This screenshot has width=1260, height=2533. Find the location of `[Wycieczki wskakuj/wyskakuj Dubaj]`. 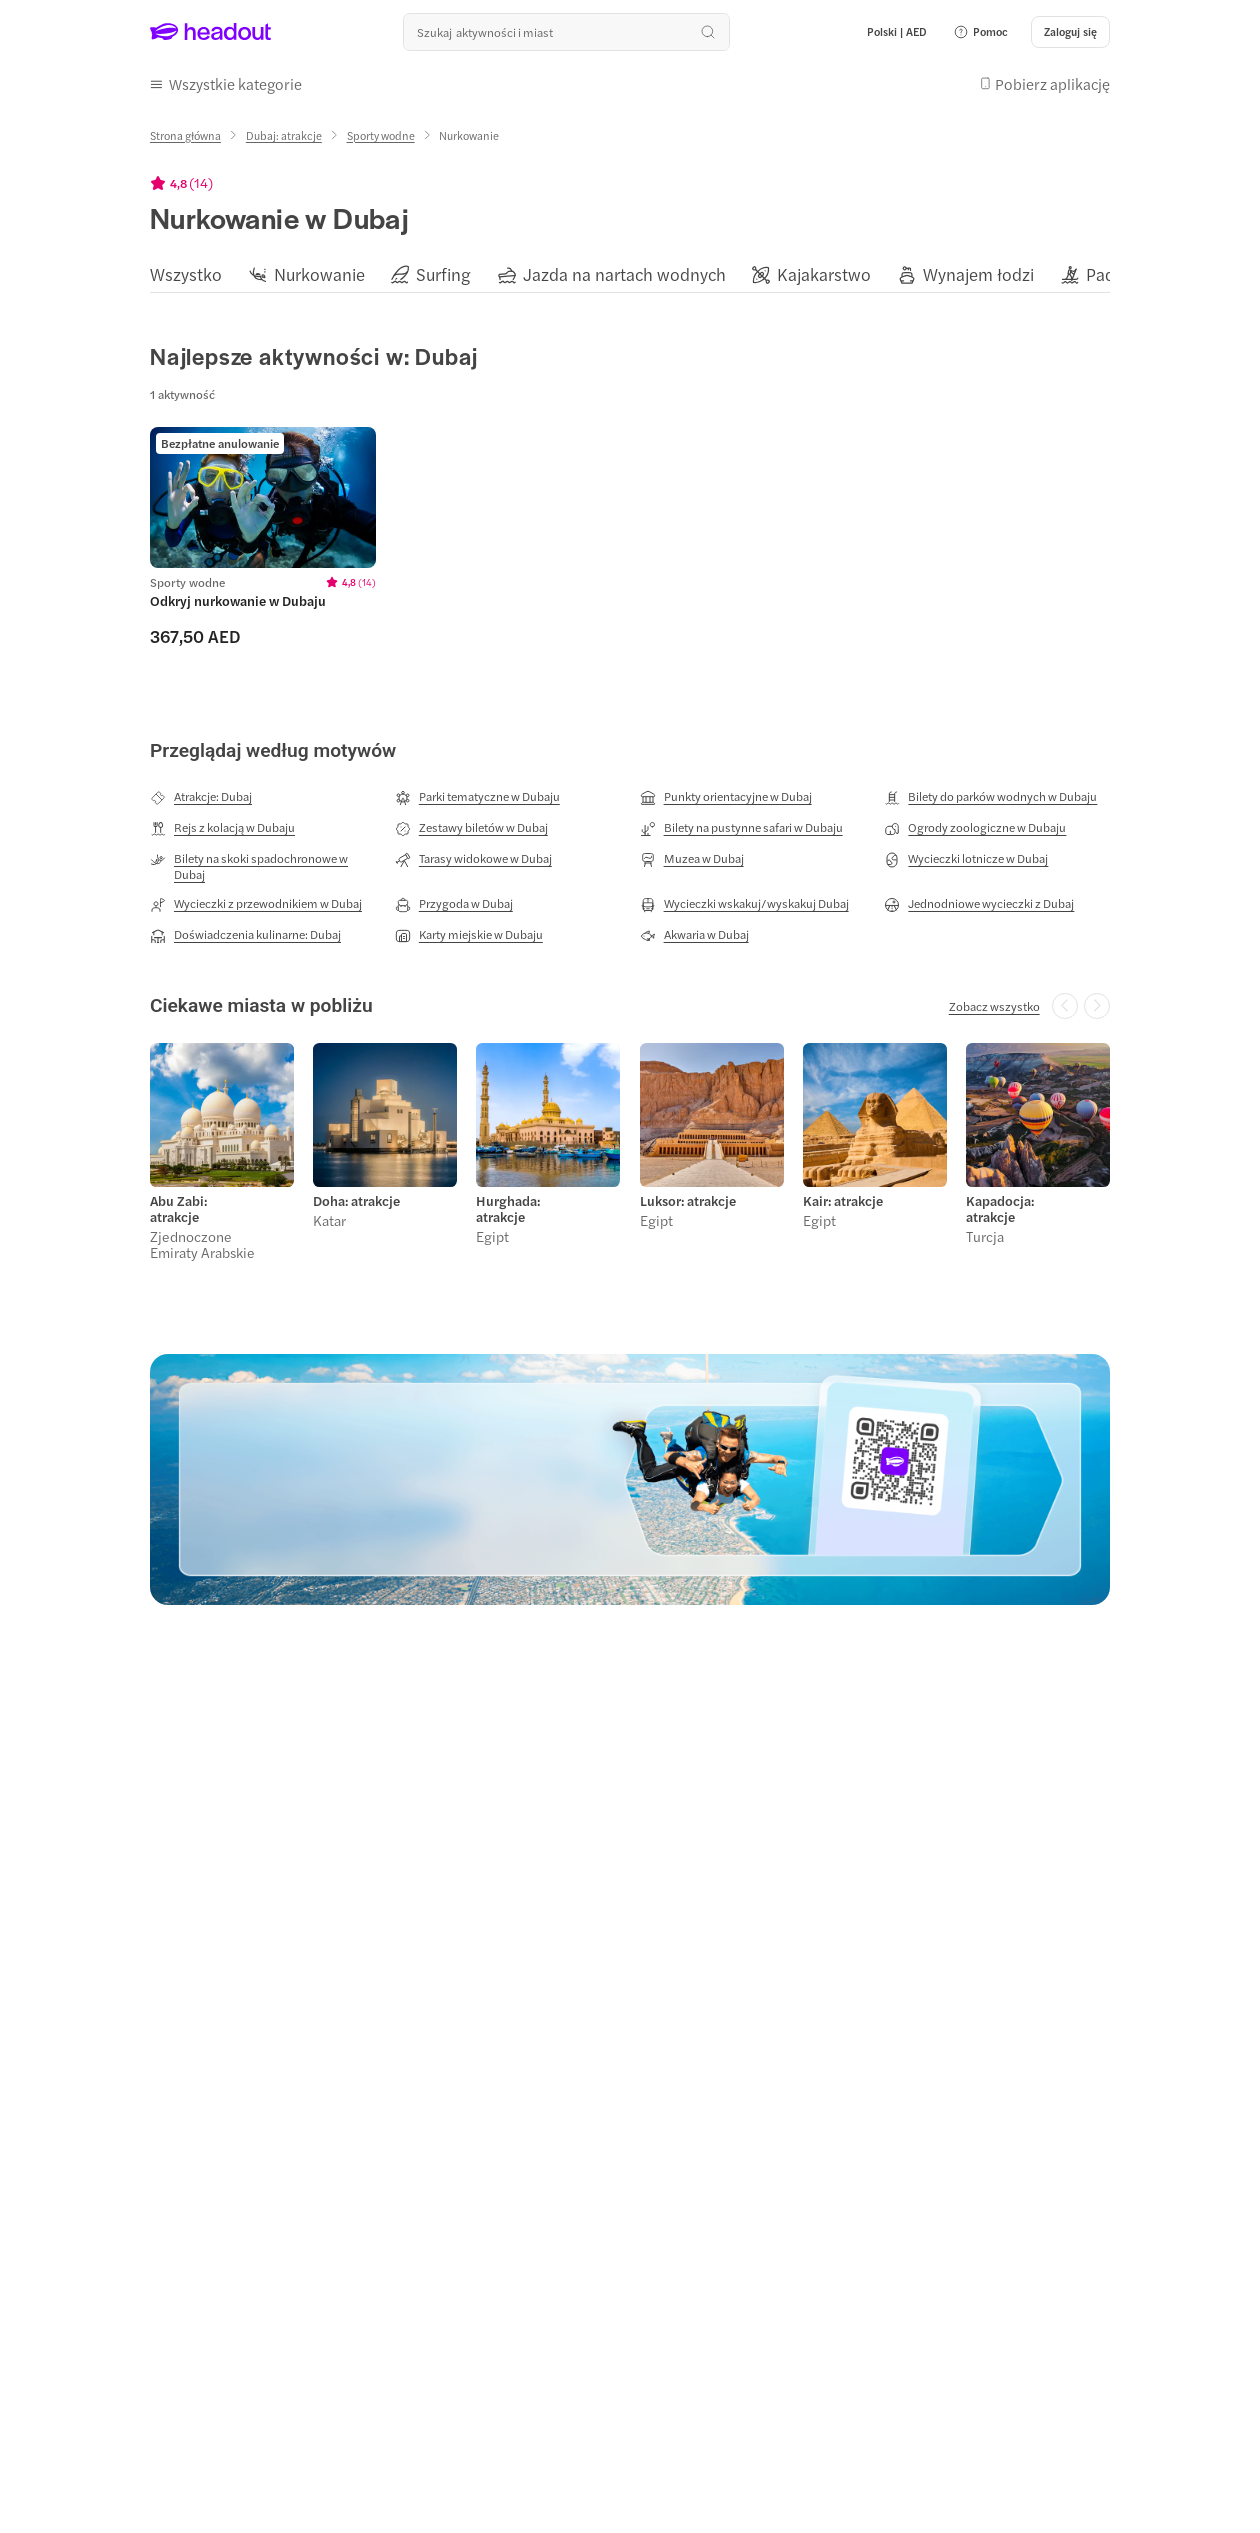

[Wycieczki wskakuj/wyskakuj Dubaj] is located at coordinates (744, 904).